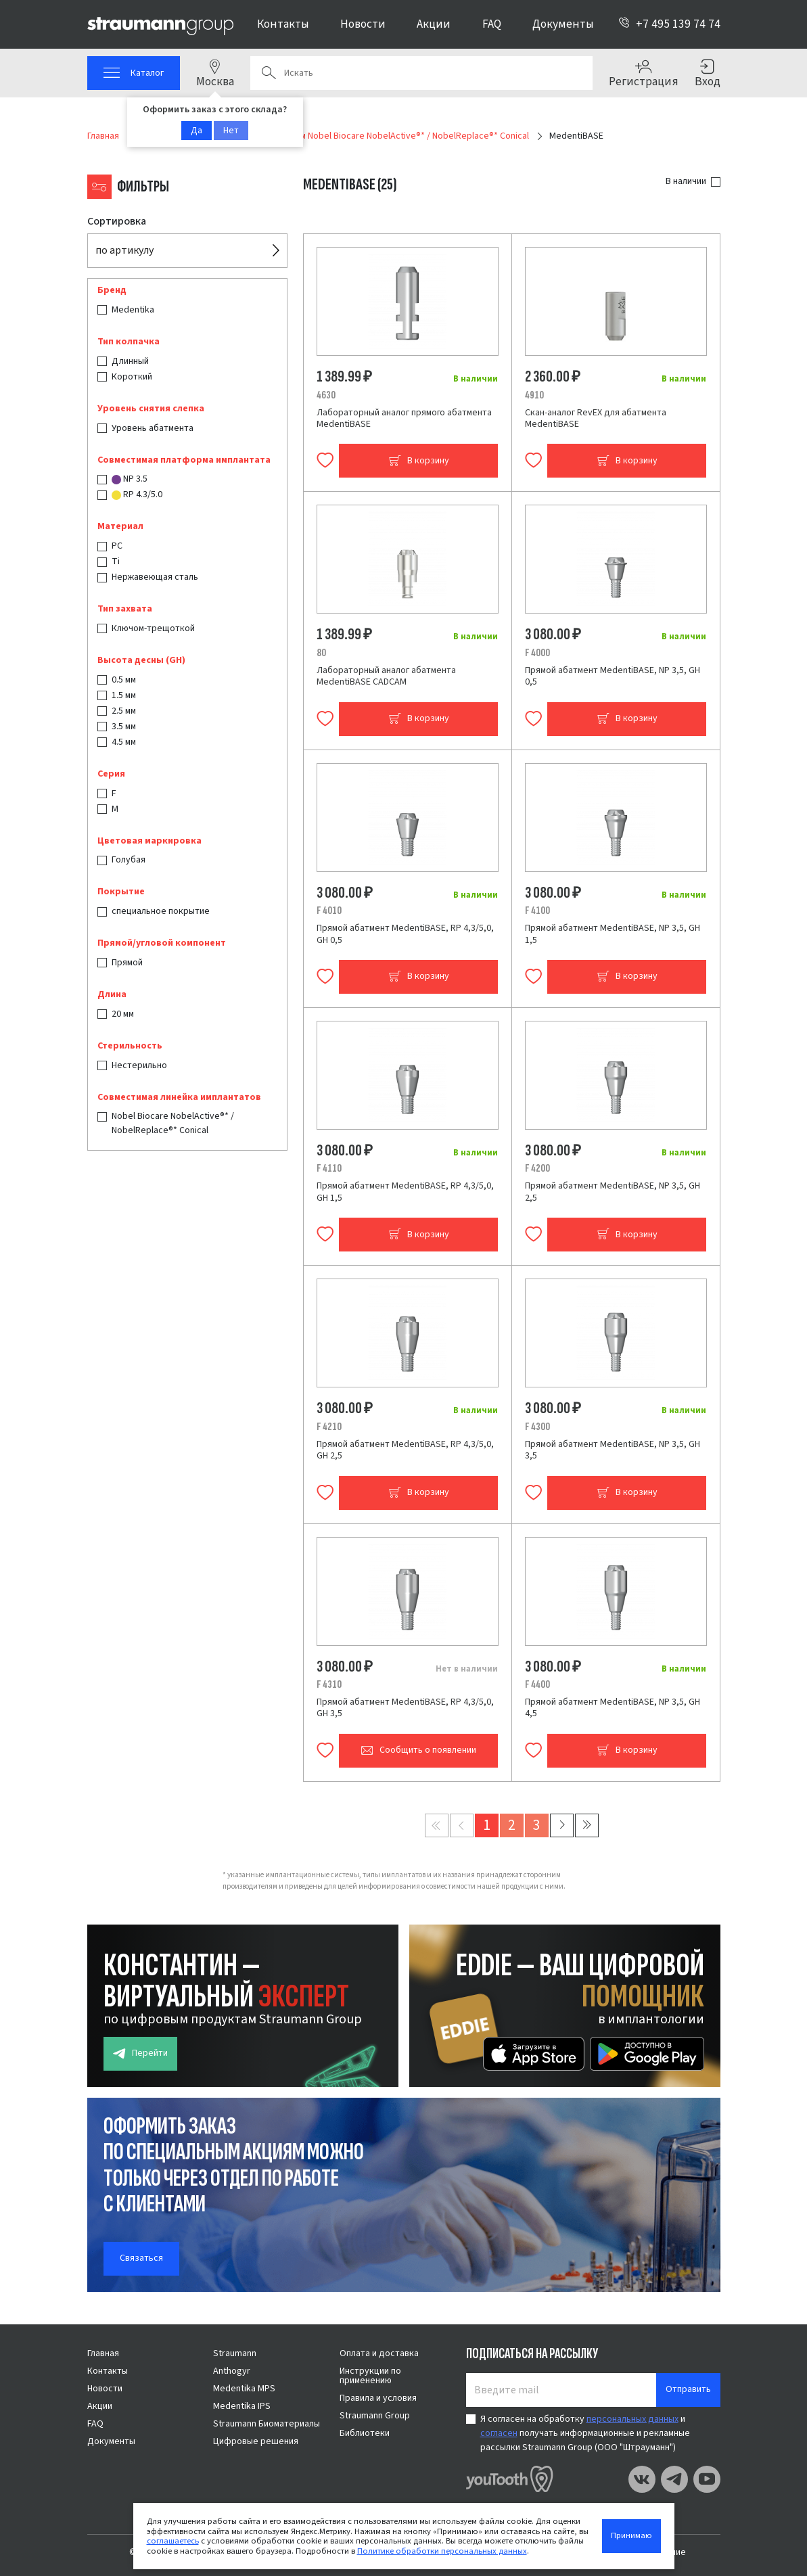 Image resolution: width=807 pixels, height=2576 pixels. What do you see at coordinates (140, 2053) in the screenshot?
I see `Перейти` at bounding box center [140, 2053].